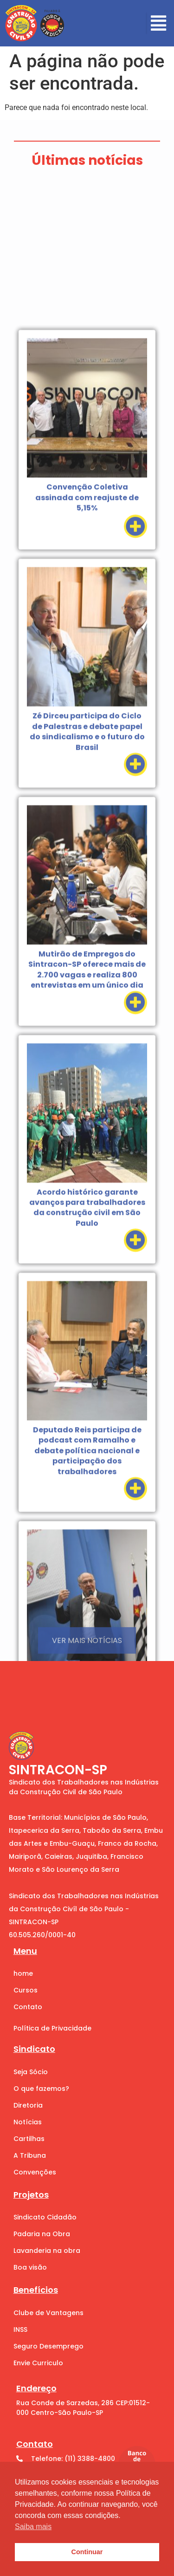  Describe the element at coordinates (41, 2234) in the screenshot. I see `Padaria na Obra` at that location.